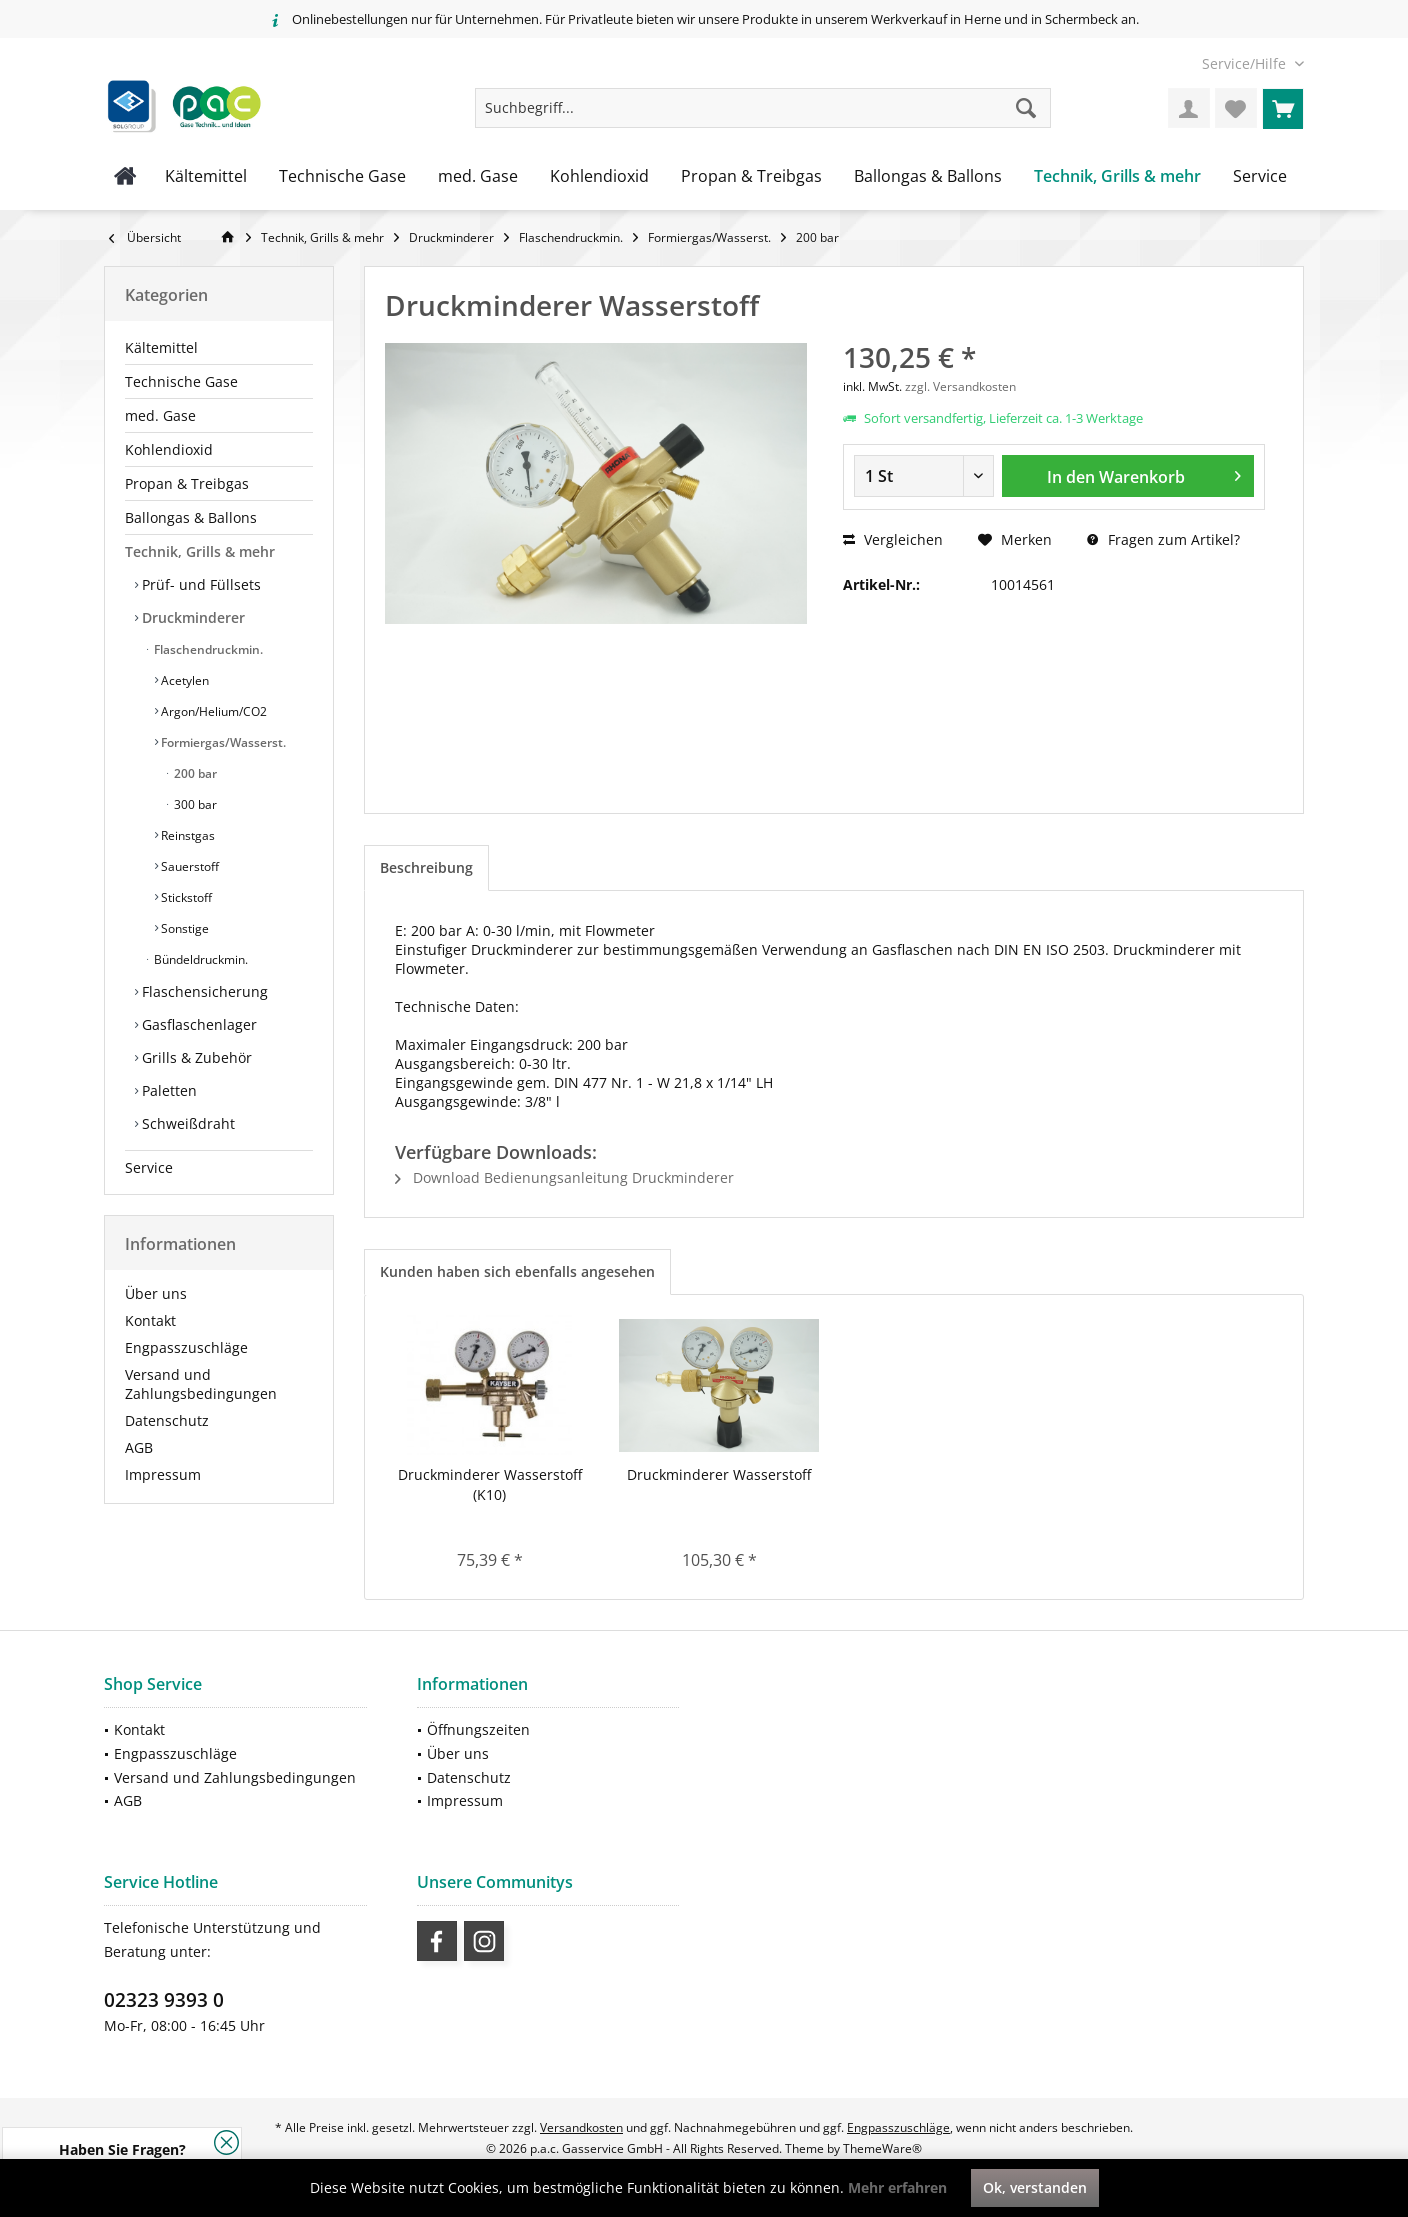 This screenshot has width=1408, height=2217. What do you see at coordinates (719, 1474) in the screenshot?
I see `Druckminderer Wasserstoff` at bounding box center [719, 1474].